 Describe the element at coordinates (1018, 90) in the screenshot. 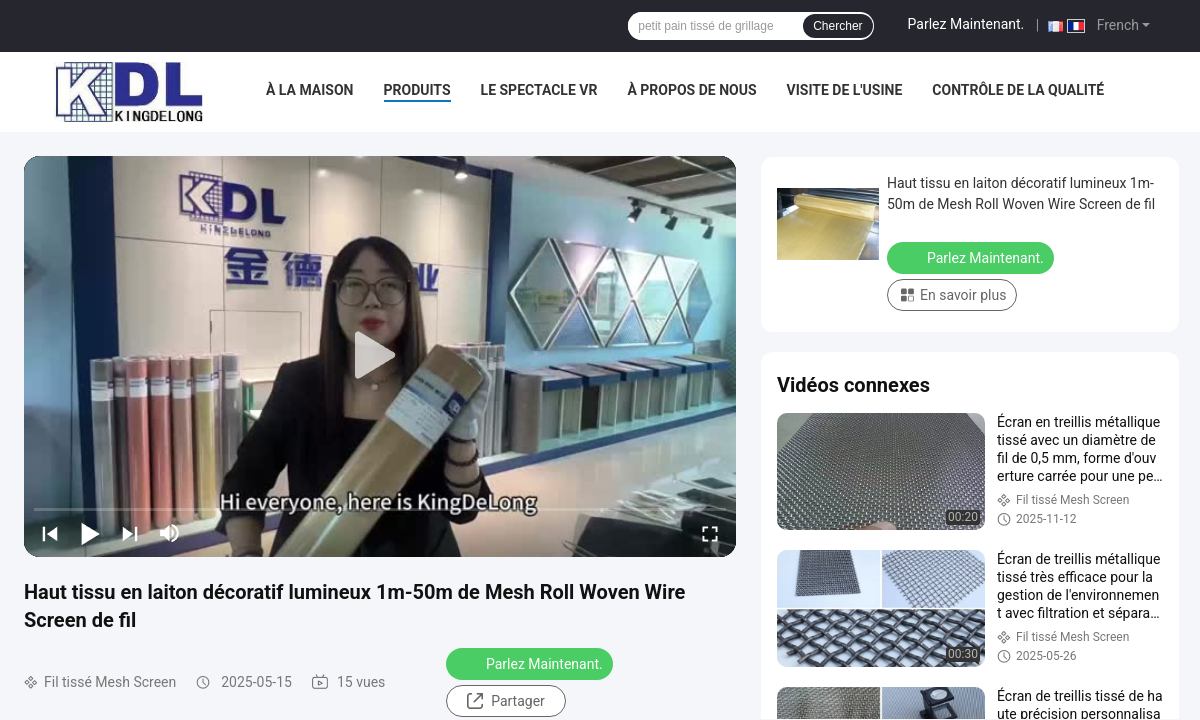

I see `Contrôle de la qualité` at that location.